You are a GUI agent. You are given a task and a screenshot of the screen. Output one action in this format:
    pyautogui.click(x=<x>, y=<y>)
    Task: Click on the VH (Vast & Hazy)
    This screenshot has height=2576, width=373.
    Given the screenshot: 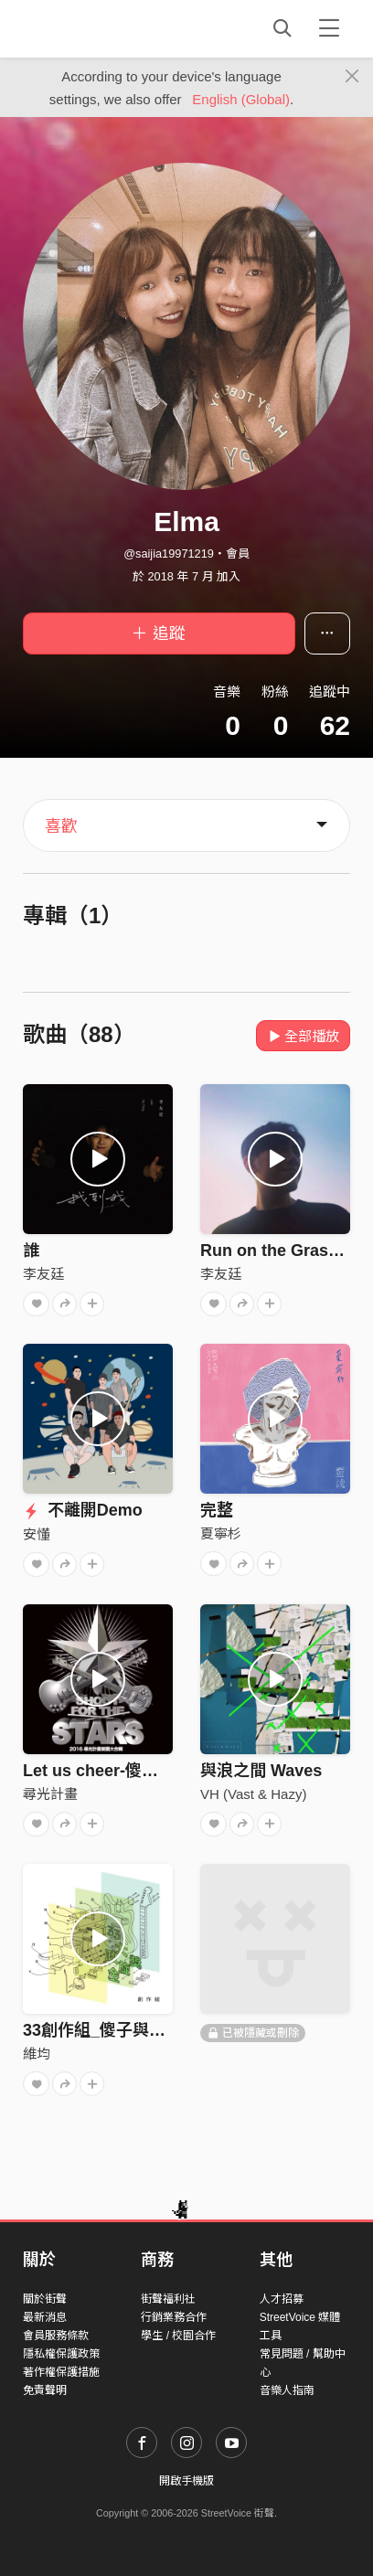 What is the action you would take?
    pyautogui.click(x=253, y=1794)
    